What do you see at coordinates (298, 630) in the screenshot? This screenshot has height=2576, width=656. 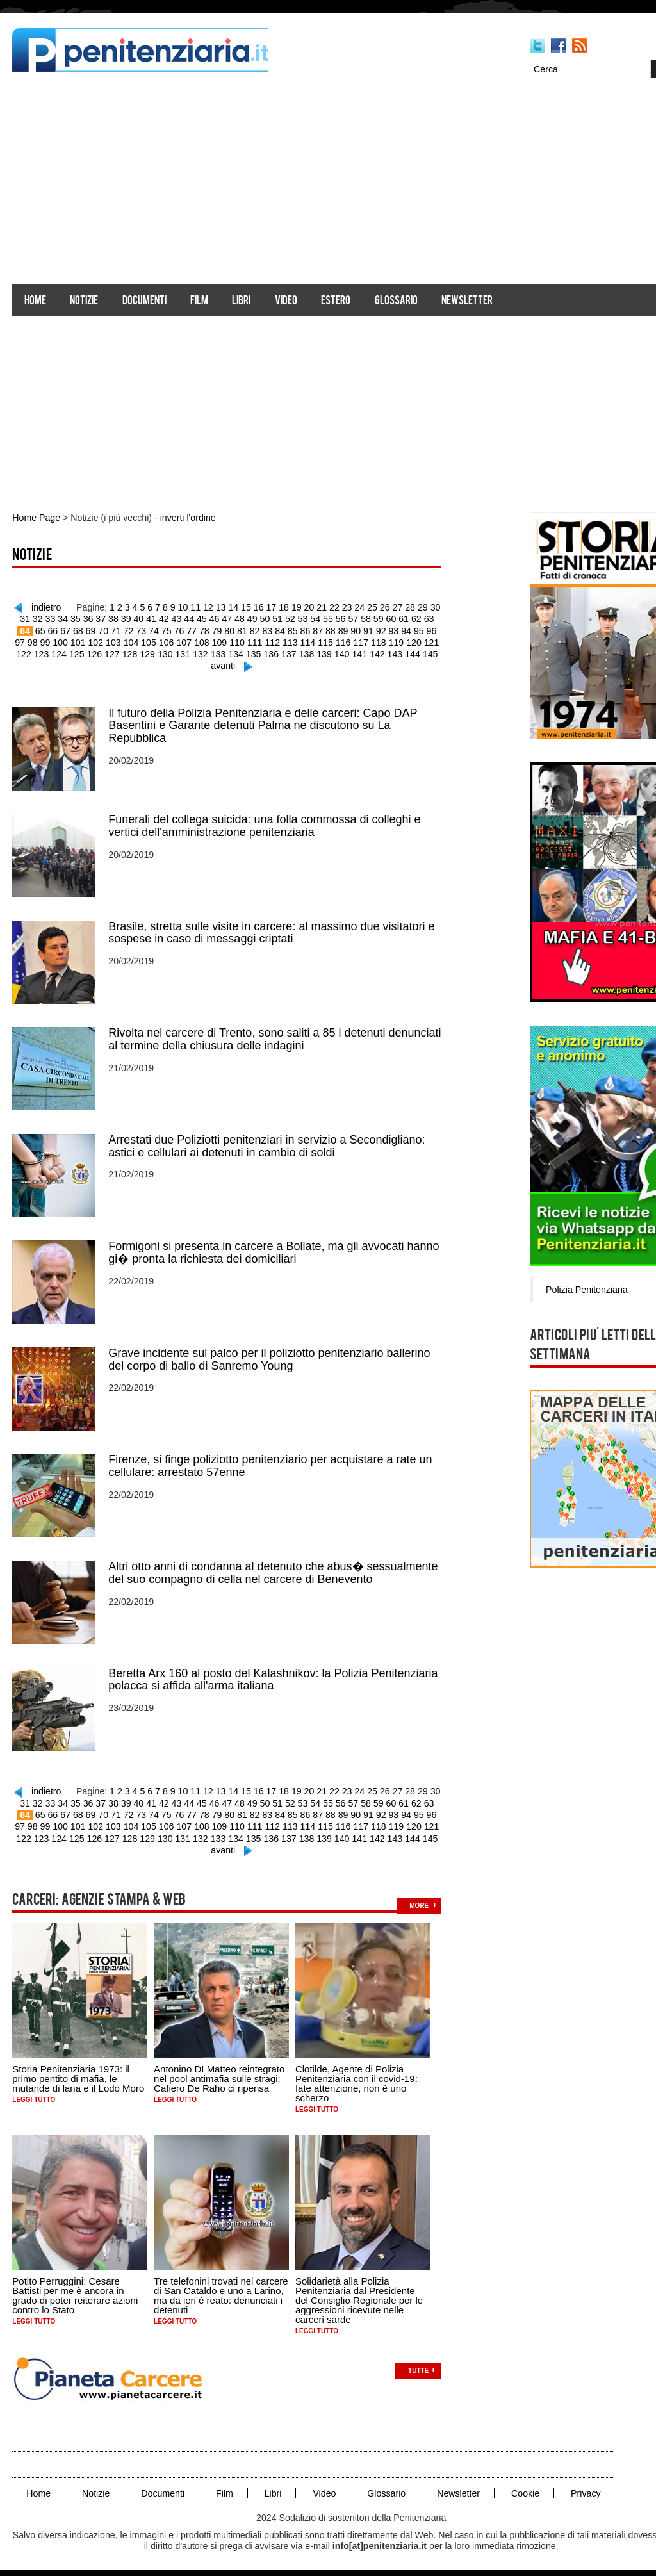 I see `86` at bounding box center [298, 630].